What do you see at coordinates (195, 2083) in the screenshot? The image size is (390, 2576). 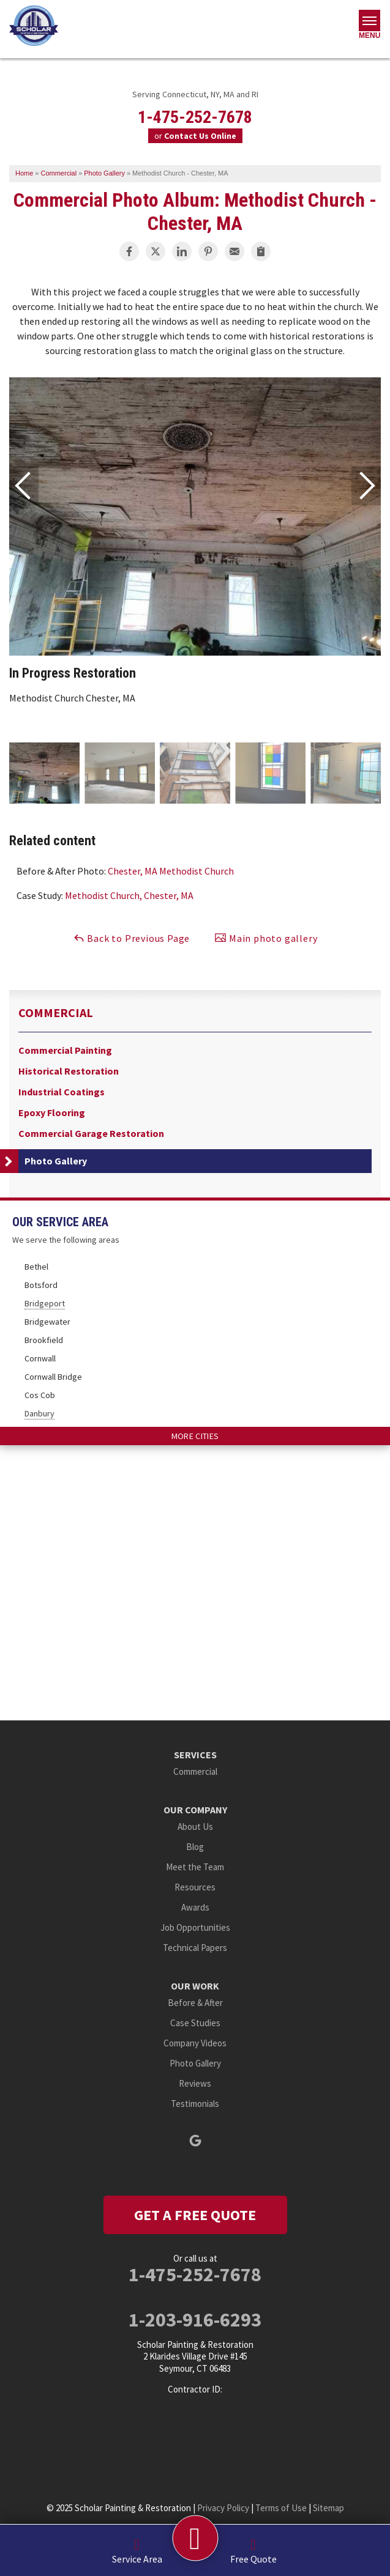 I see `Reviews` at bounding box center [195, 2083].